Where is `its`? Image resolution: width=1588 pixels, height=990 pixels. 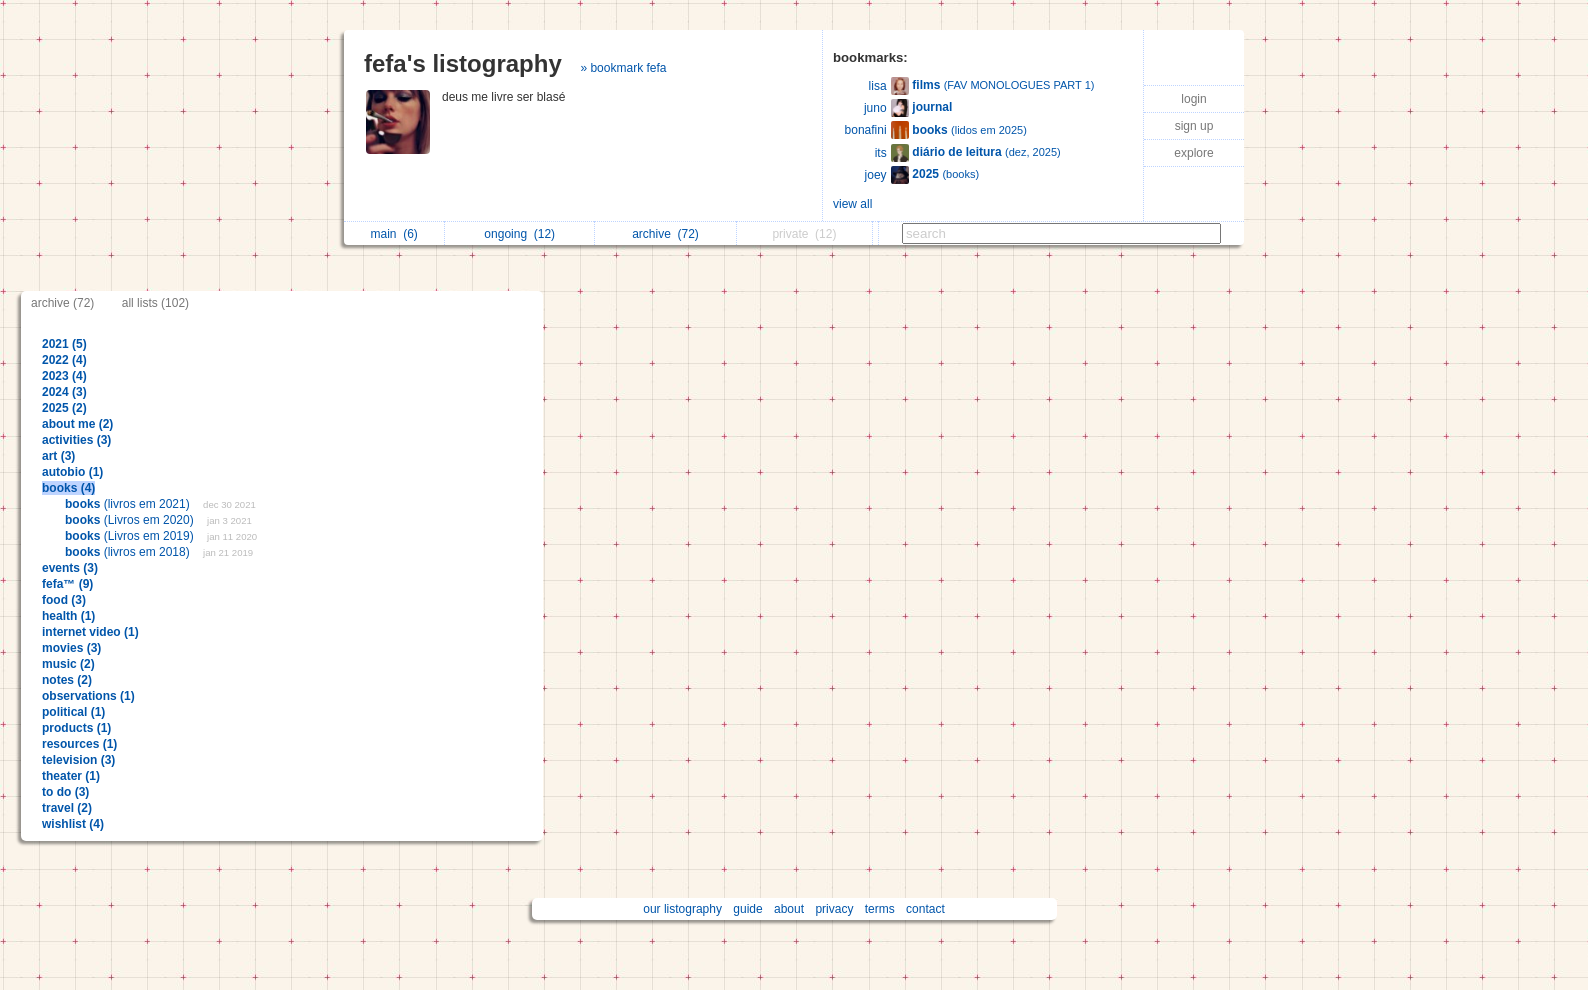 its is located at coordinates (881, 153).